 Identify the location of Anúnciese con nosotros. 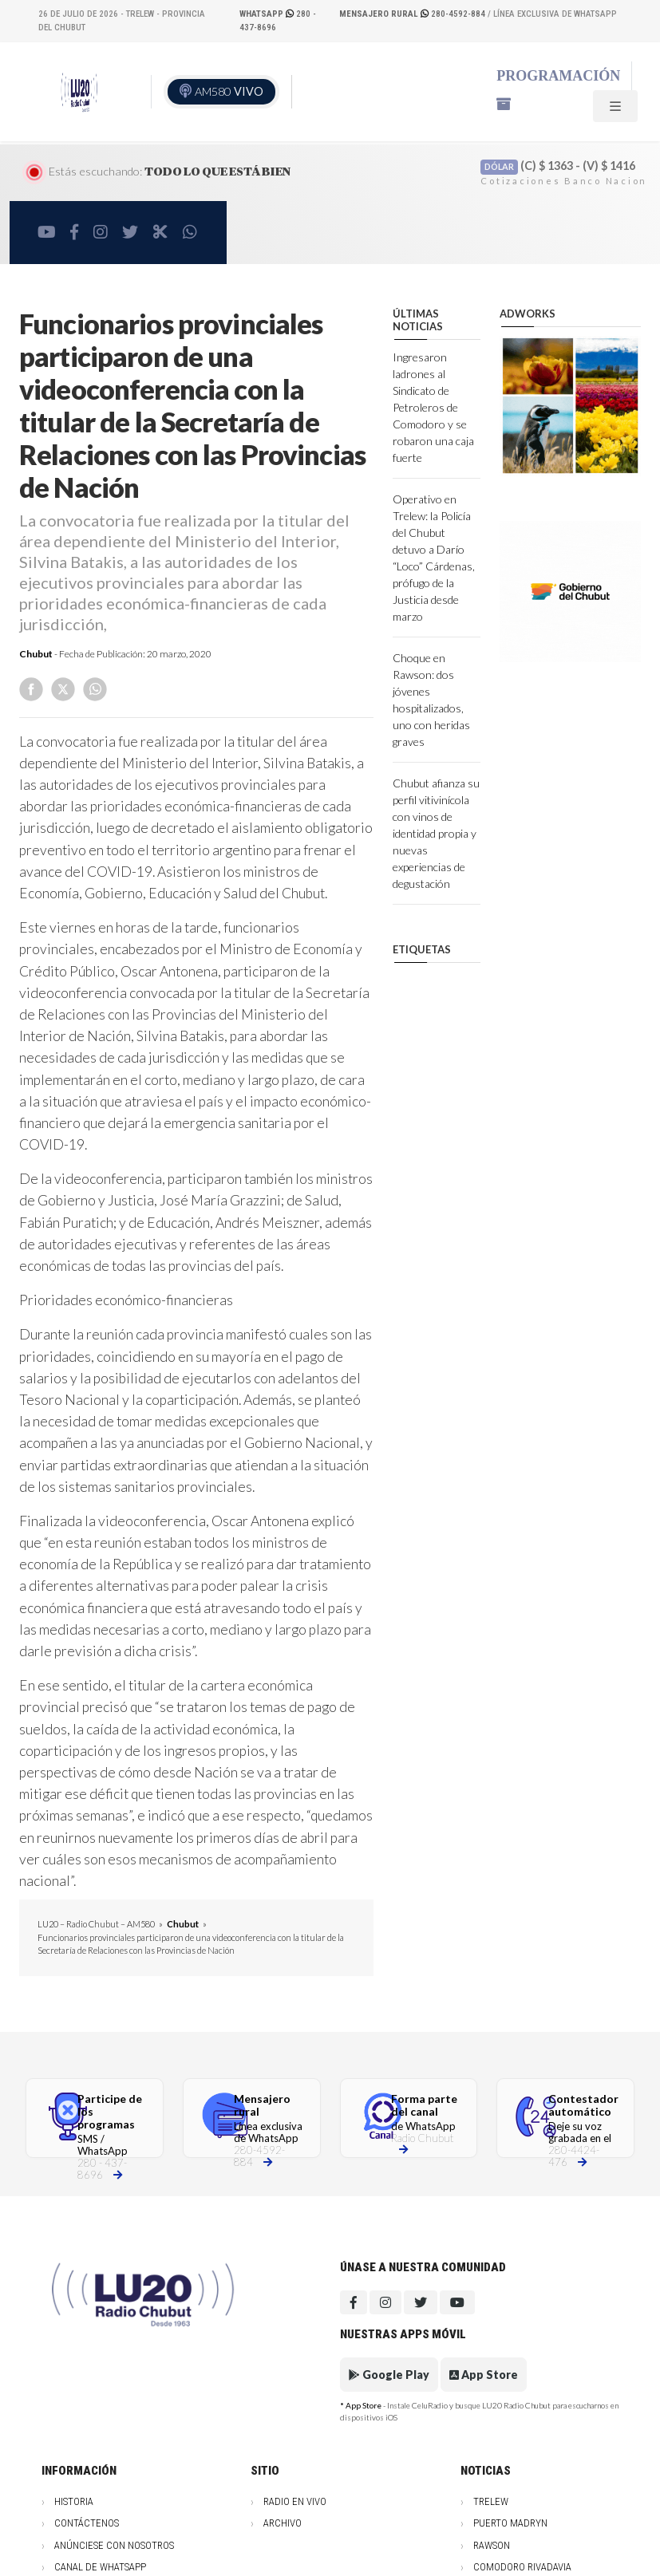
(114, 2545).